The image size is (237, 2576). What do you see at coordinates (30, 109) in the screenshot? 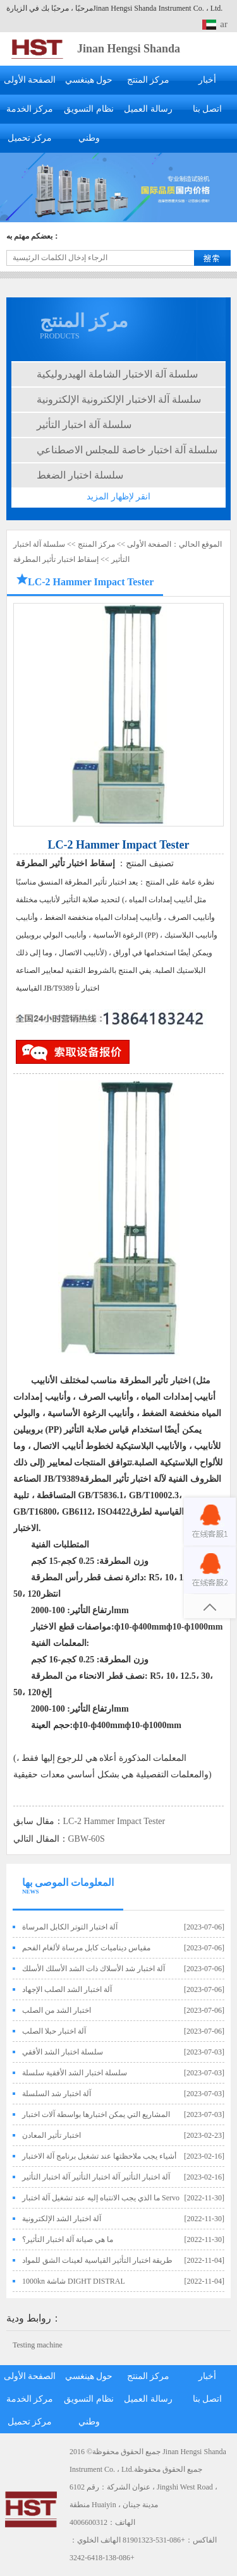
I see `مركز الخدمة` at bounding box center [30, 109].